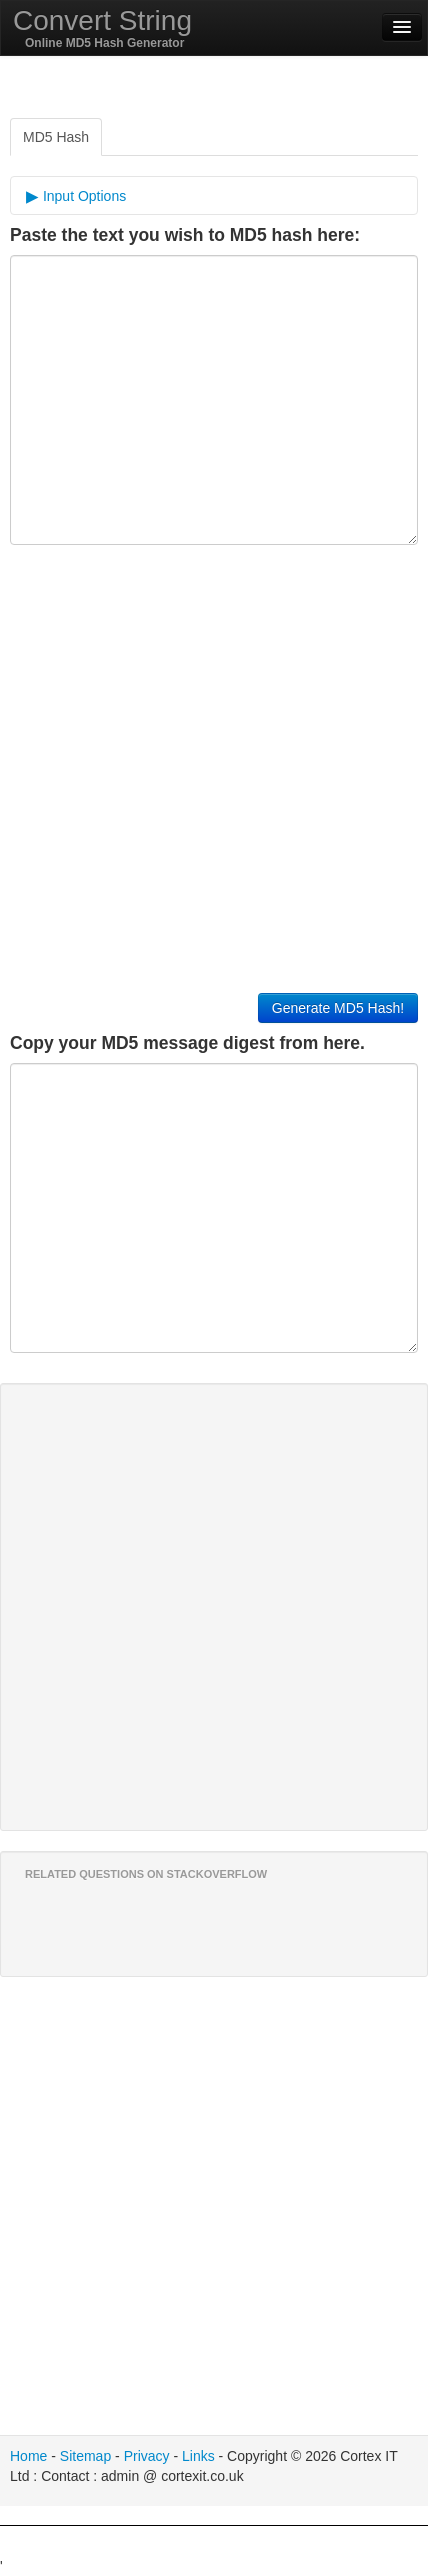 Image resolution: width=428 pixels, height=2576 pixels. Describe the element at coordinates (147, 2456) in the screenshot. I see `Privacy` at that location.